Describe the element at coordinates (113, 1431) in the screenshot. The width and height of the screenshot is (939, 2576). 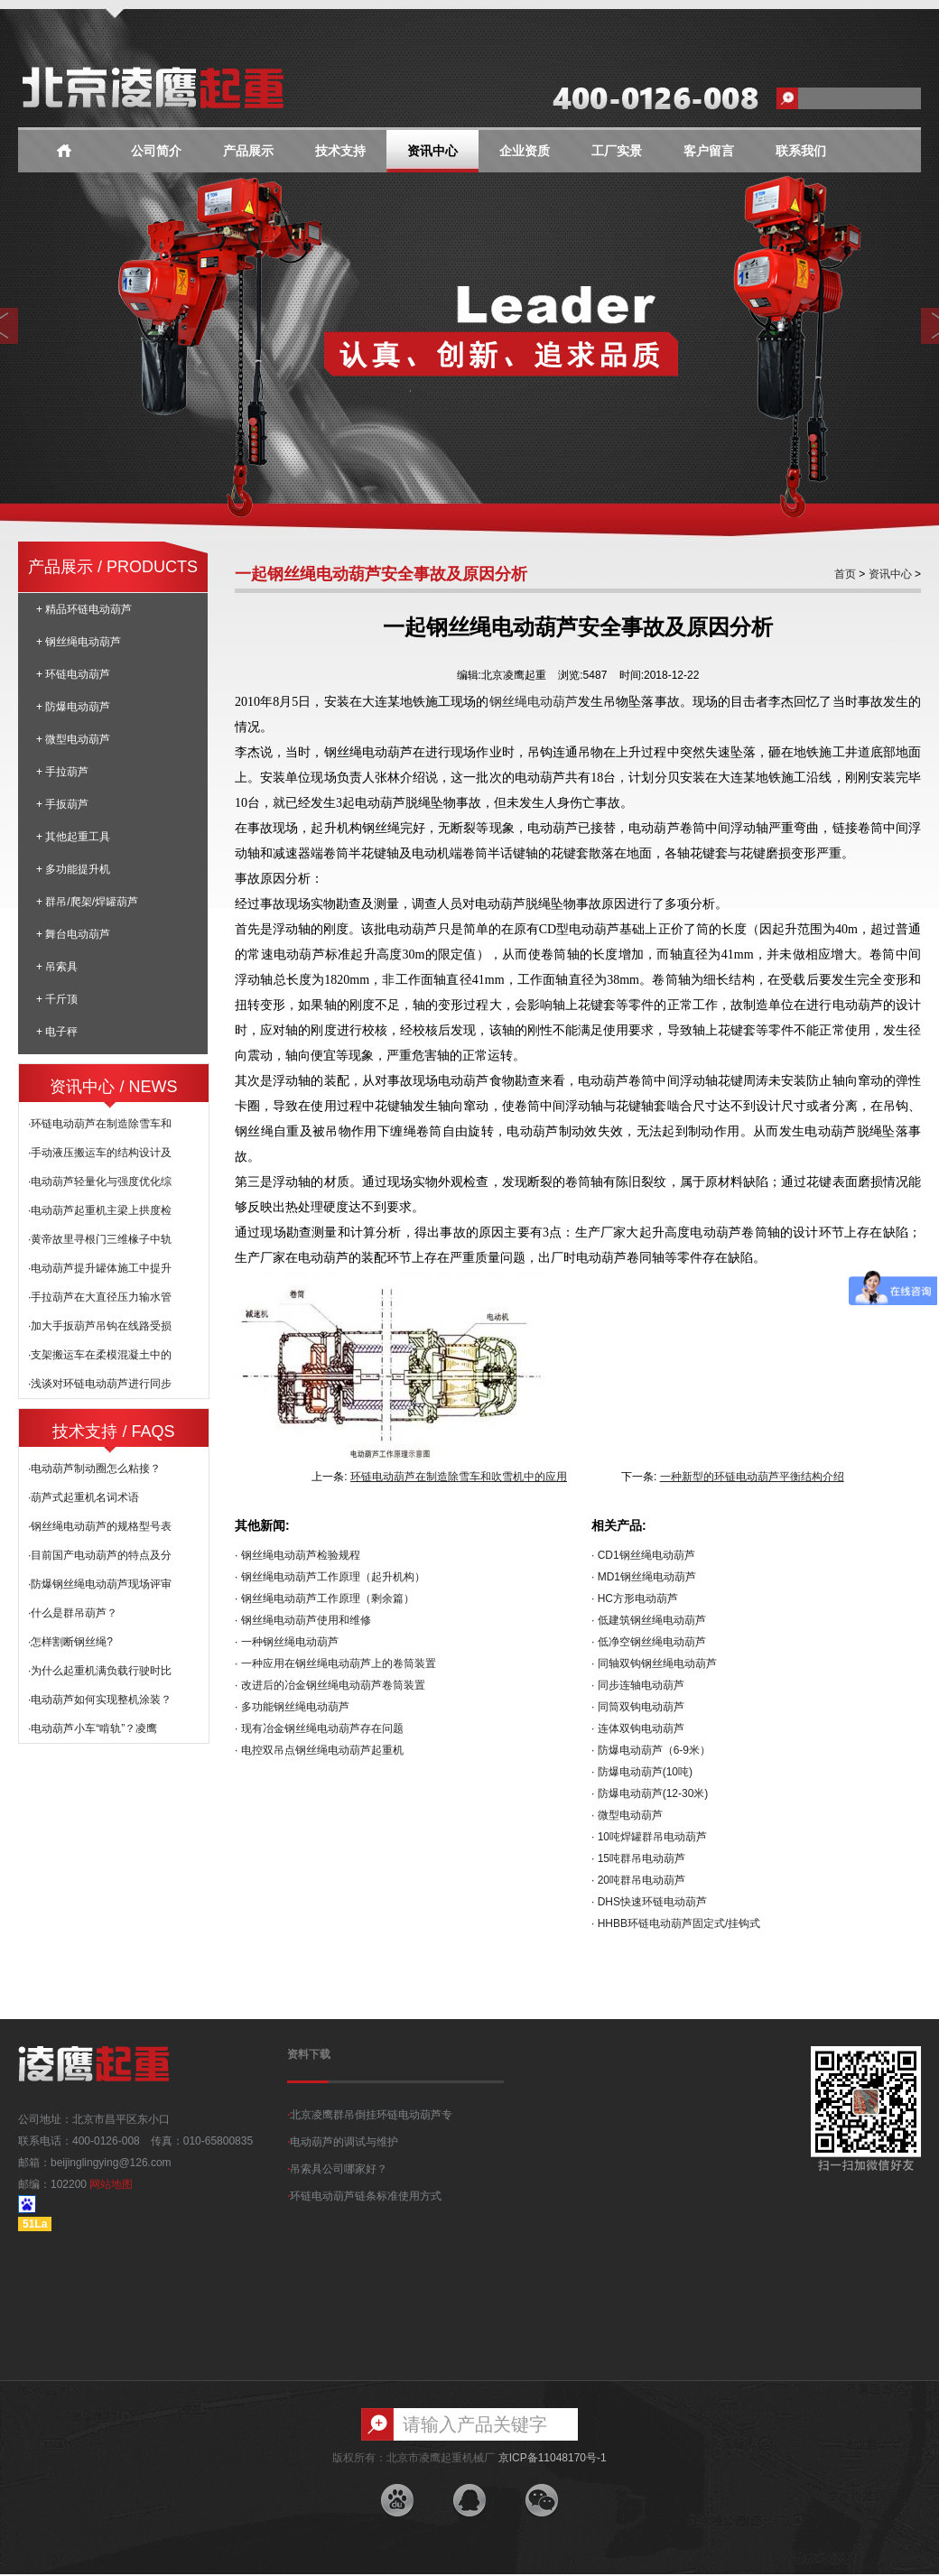
I see `技术支持 / FAQS` at that location.